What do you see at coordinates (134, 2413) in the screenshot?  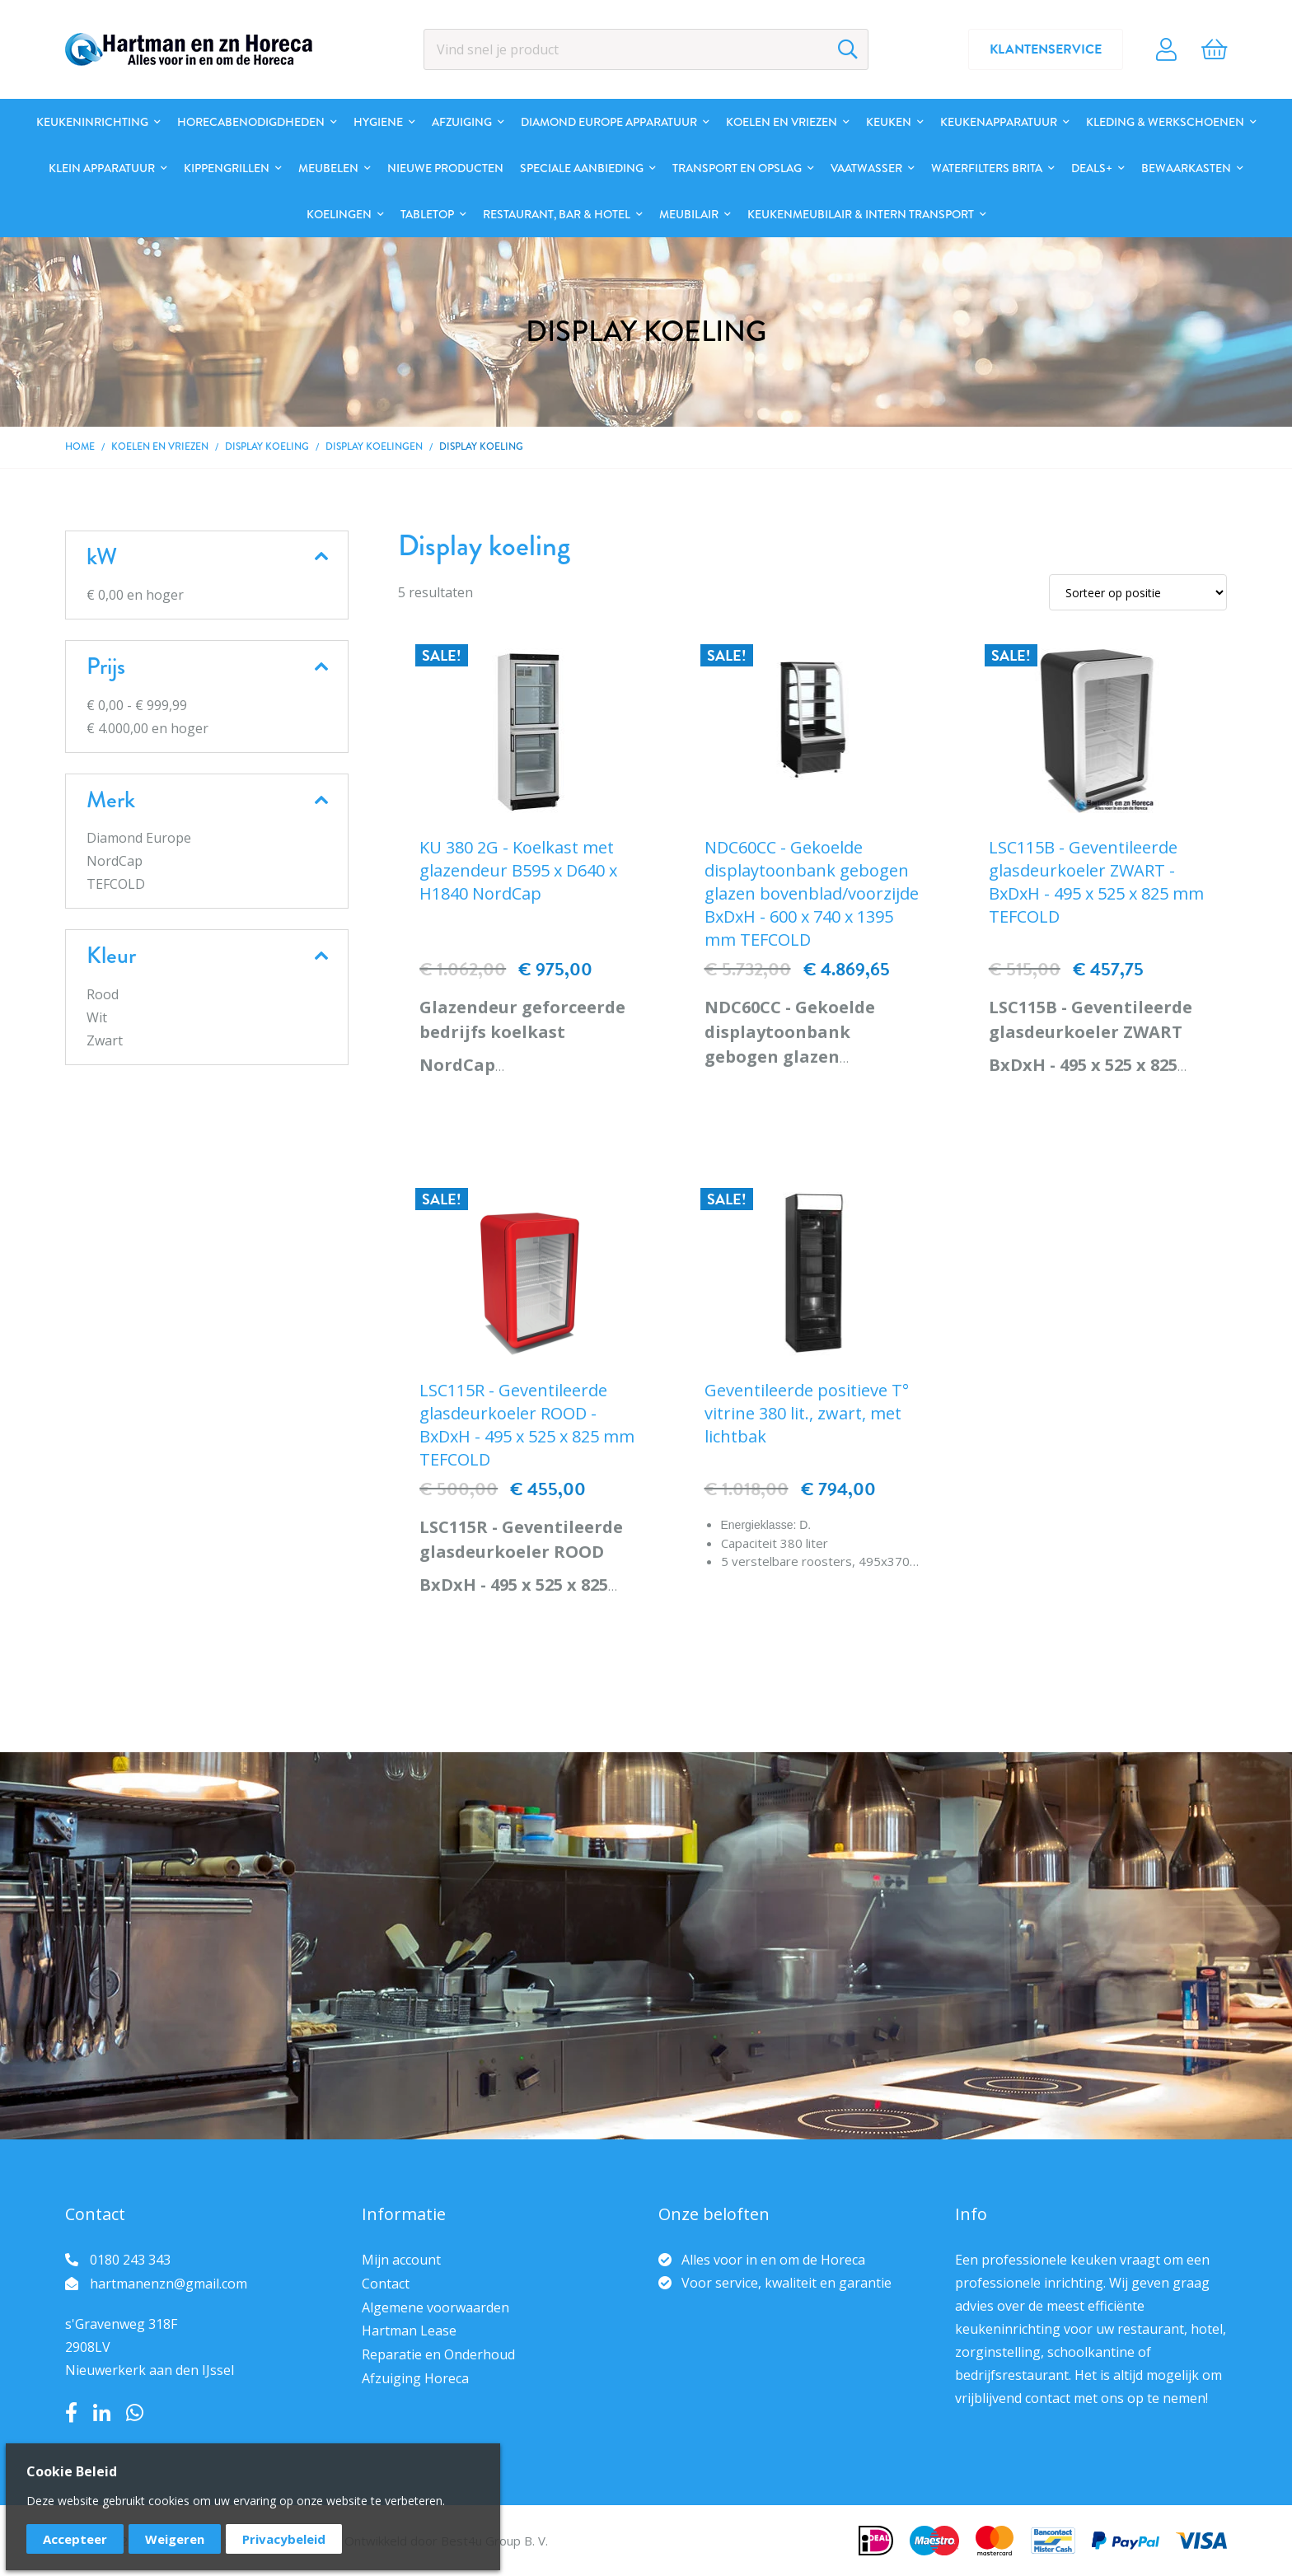 I see `Whatsapp` at bounding box center [134, 2413].